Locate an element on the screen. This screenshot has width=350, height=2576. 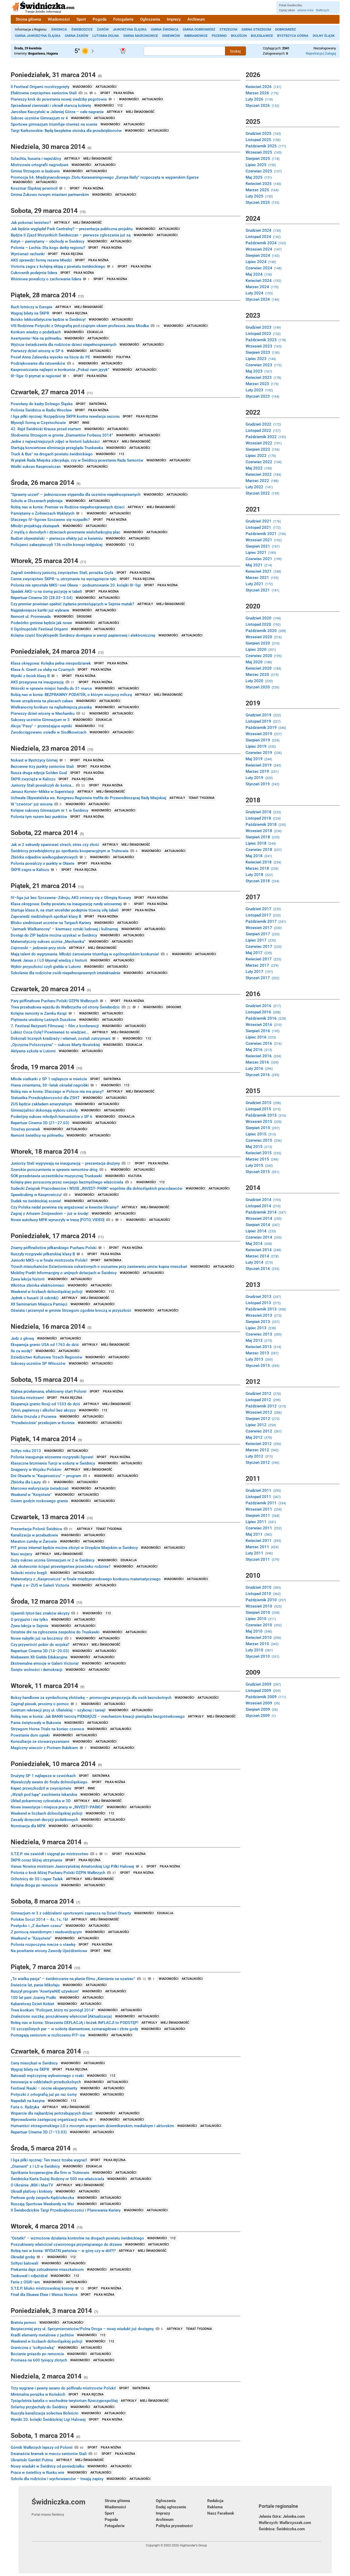
Bystrzyca Górna is located at coordinates (293, 36).